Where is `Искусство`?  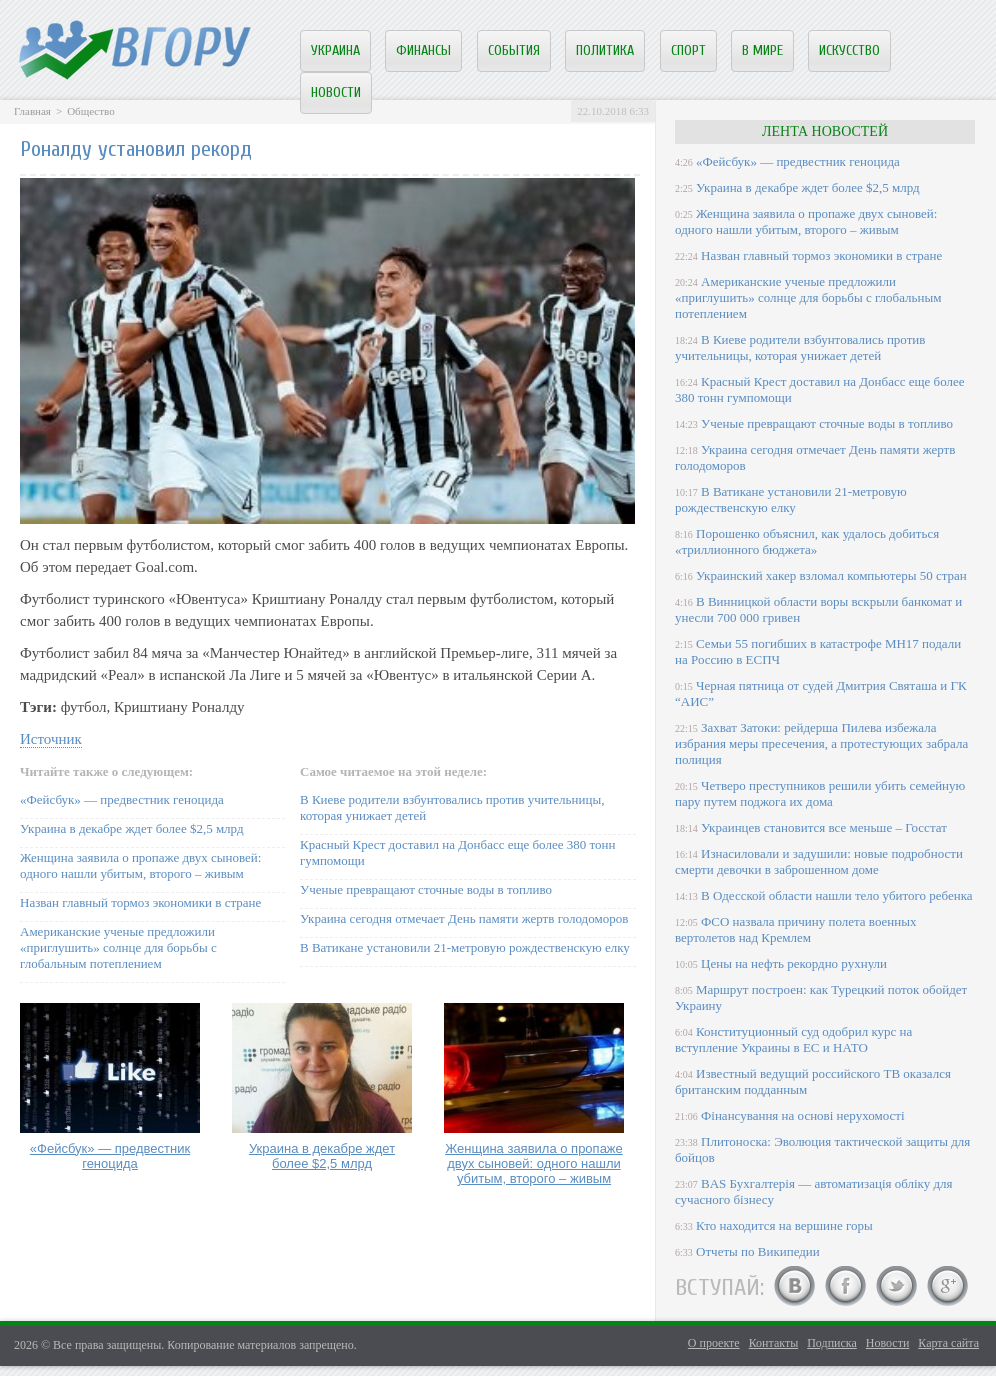
Искусство is located at coordinates (849, 50).